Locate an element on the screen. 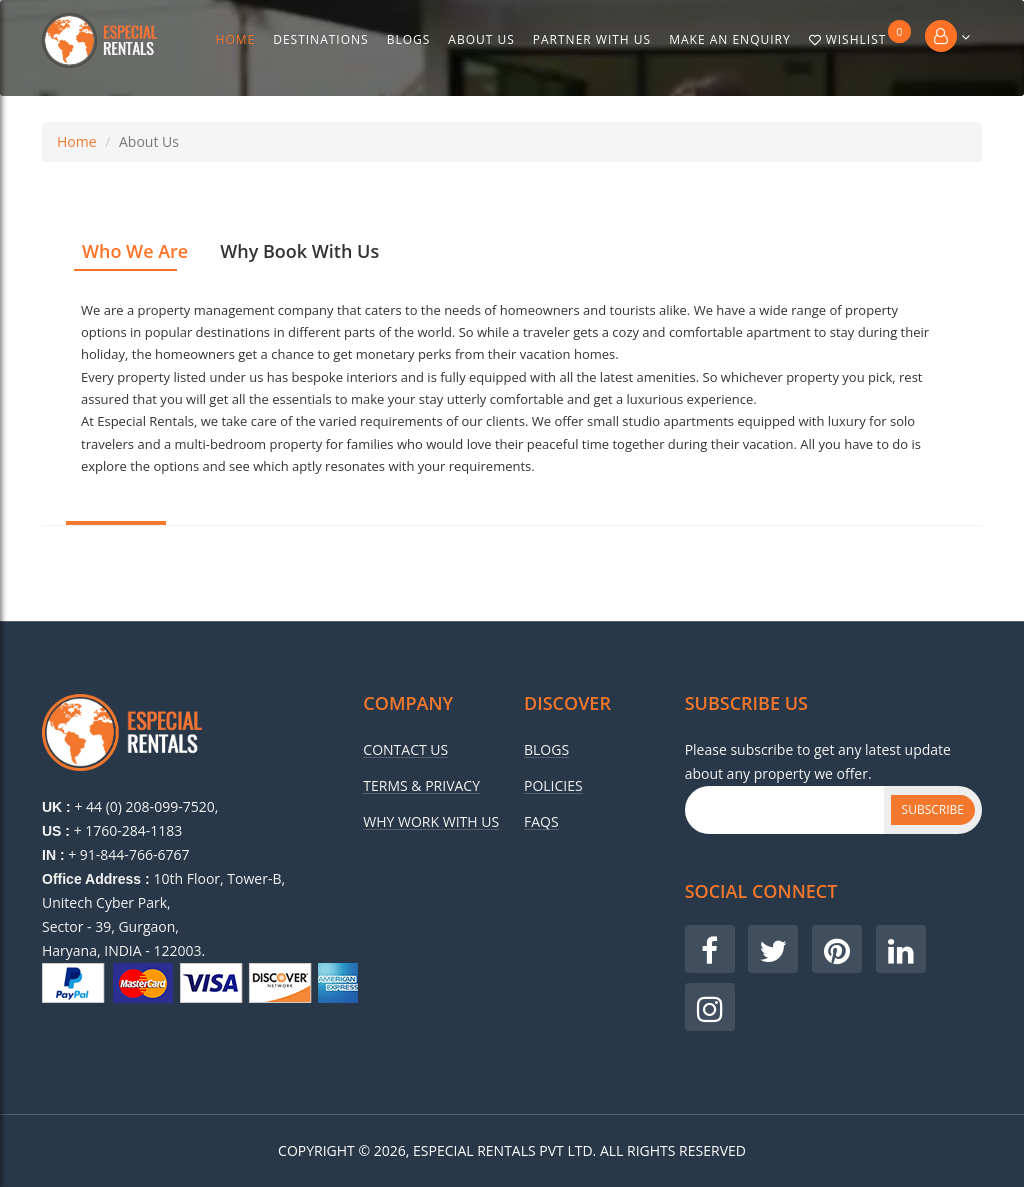  Blogs is located at coordinates (409, 39).